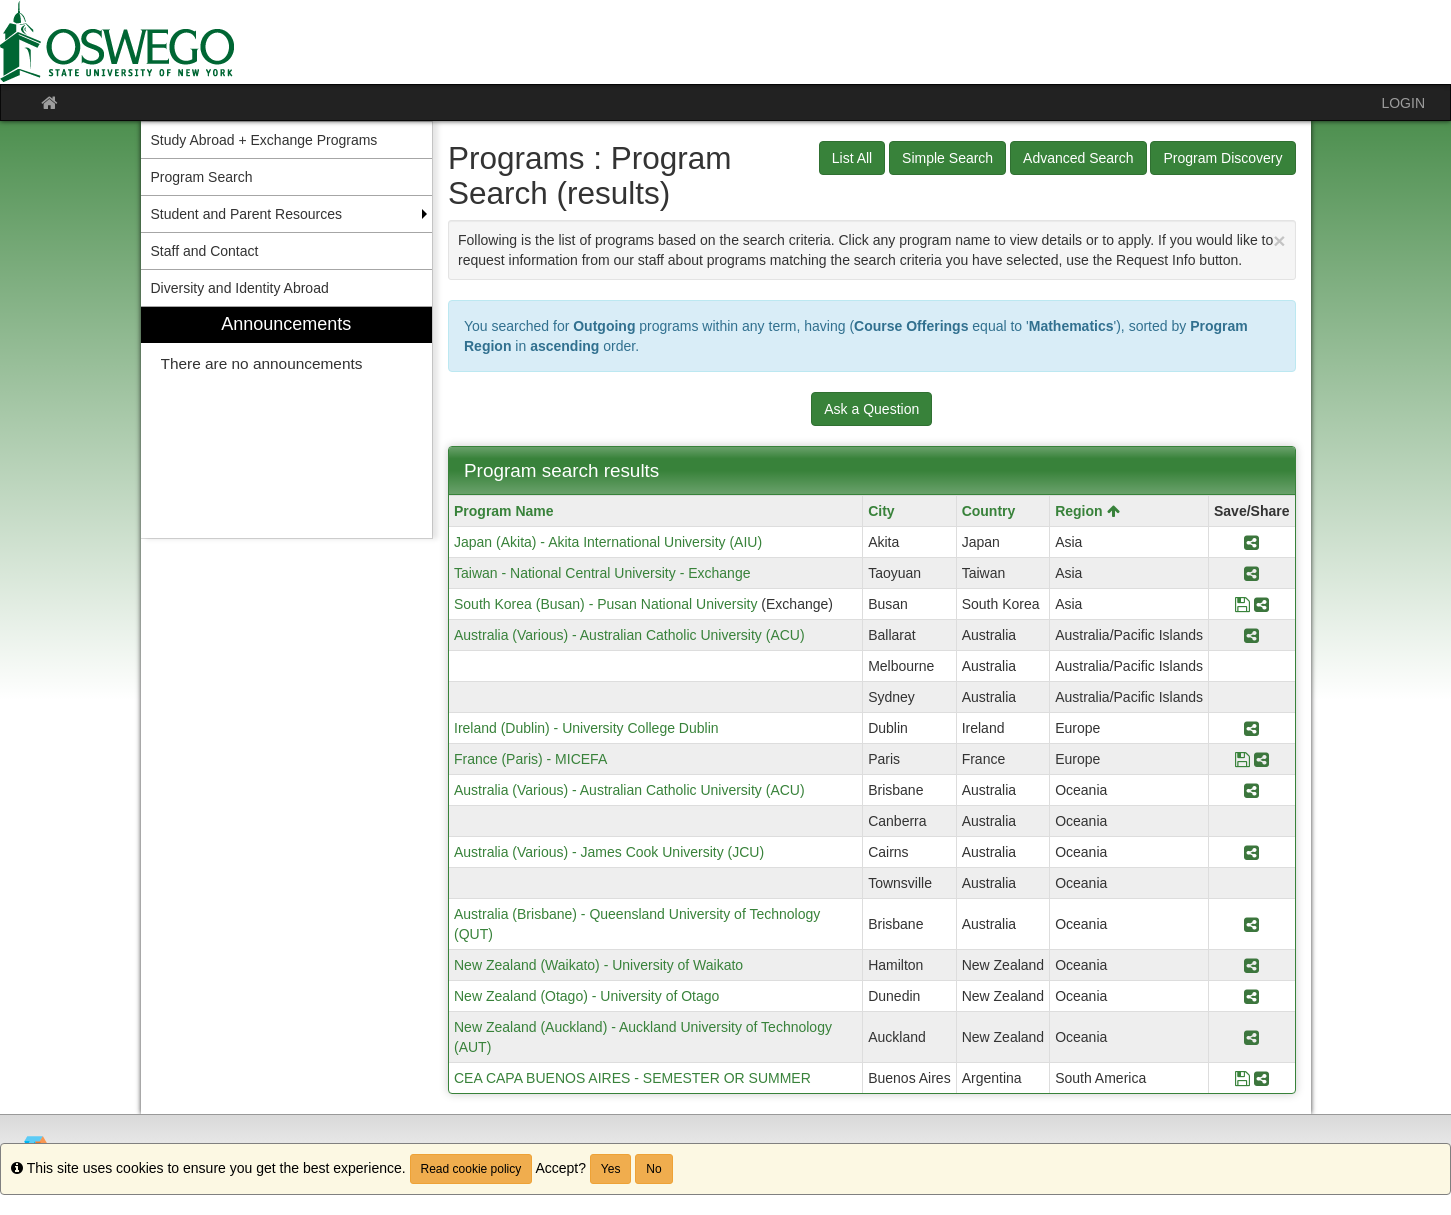 Image resolution: width=1451 pixels, height=1215 pixels. What do you see at coordinates (632, 1078) in the screenshot?
I see `CEA CAPA BUENOS AIRES - SEMESTER OR SUMMER` at bounding box center [632, 1078].